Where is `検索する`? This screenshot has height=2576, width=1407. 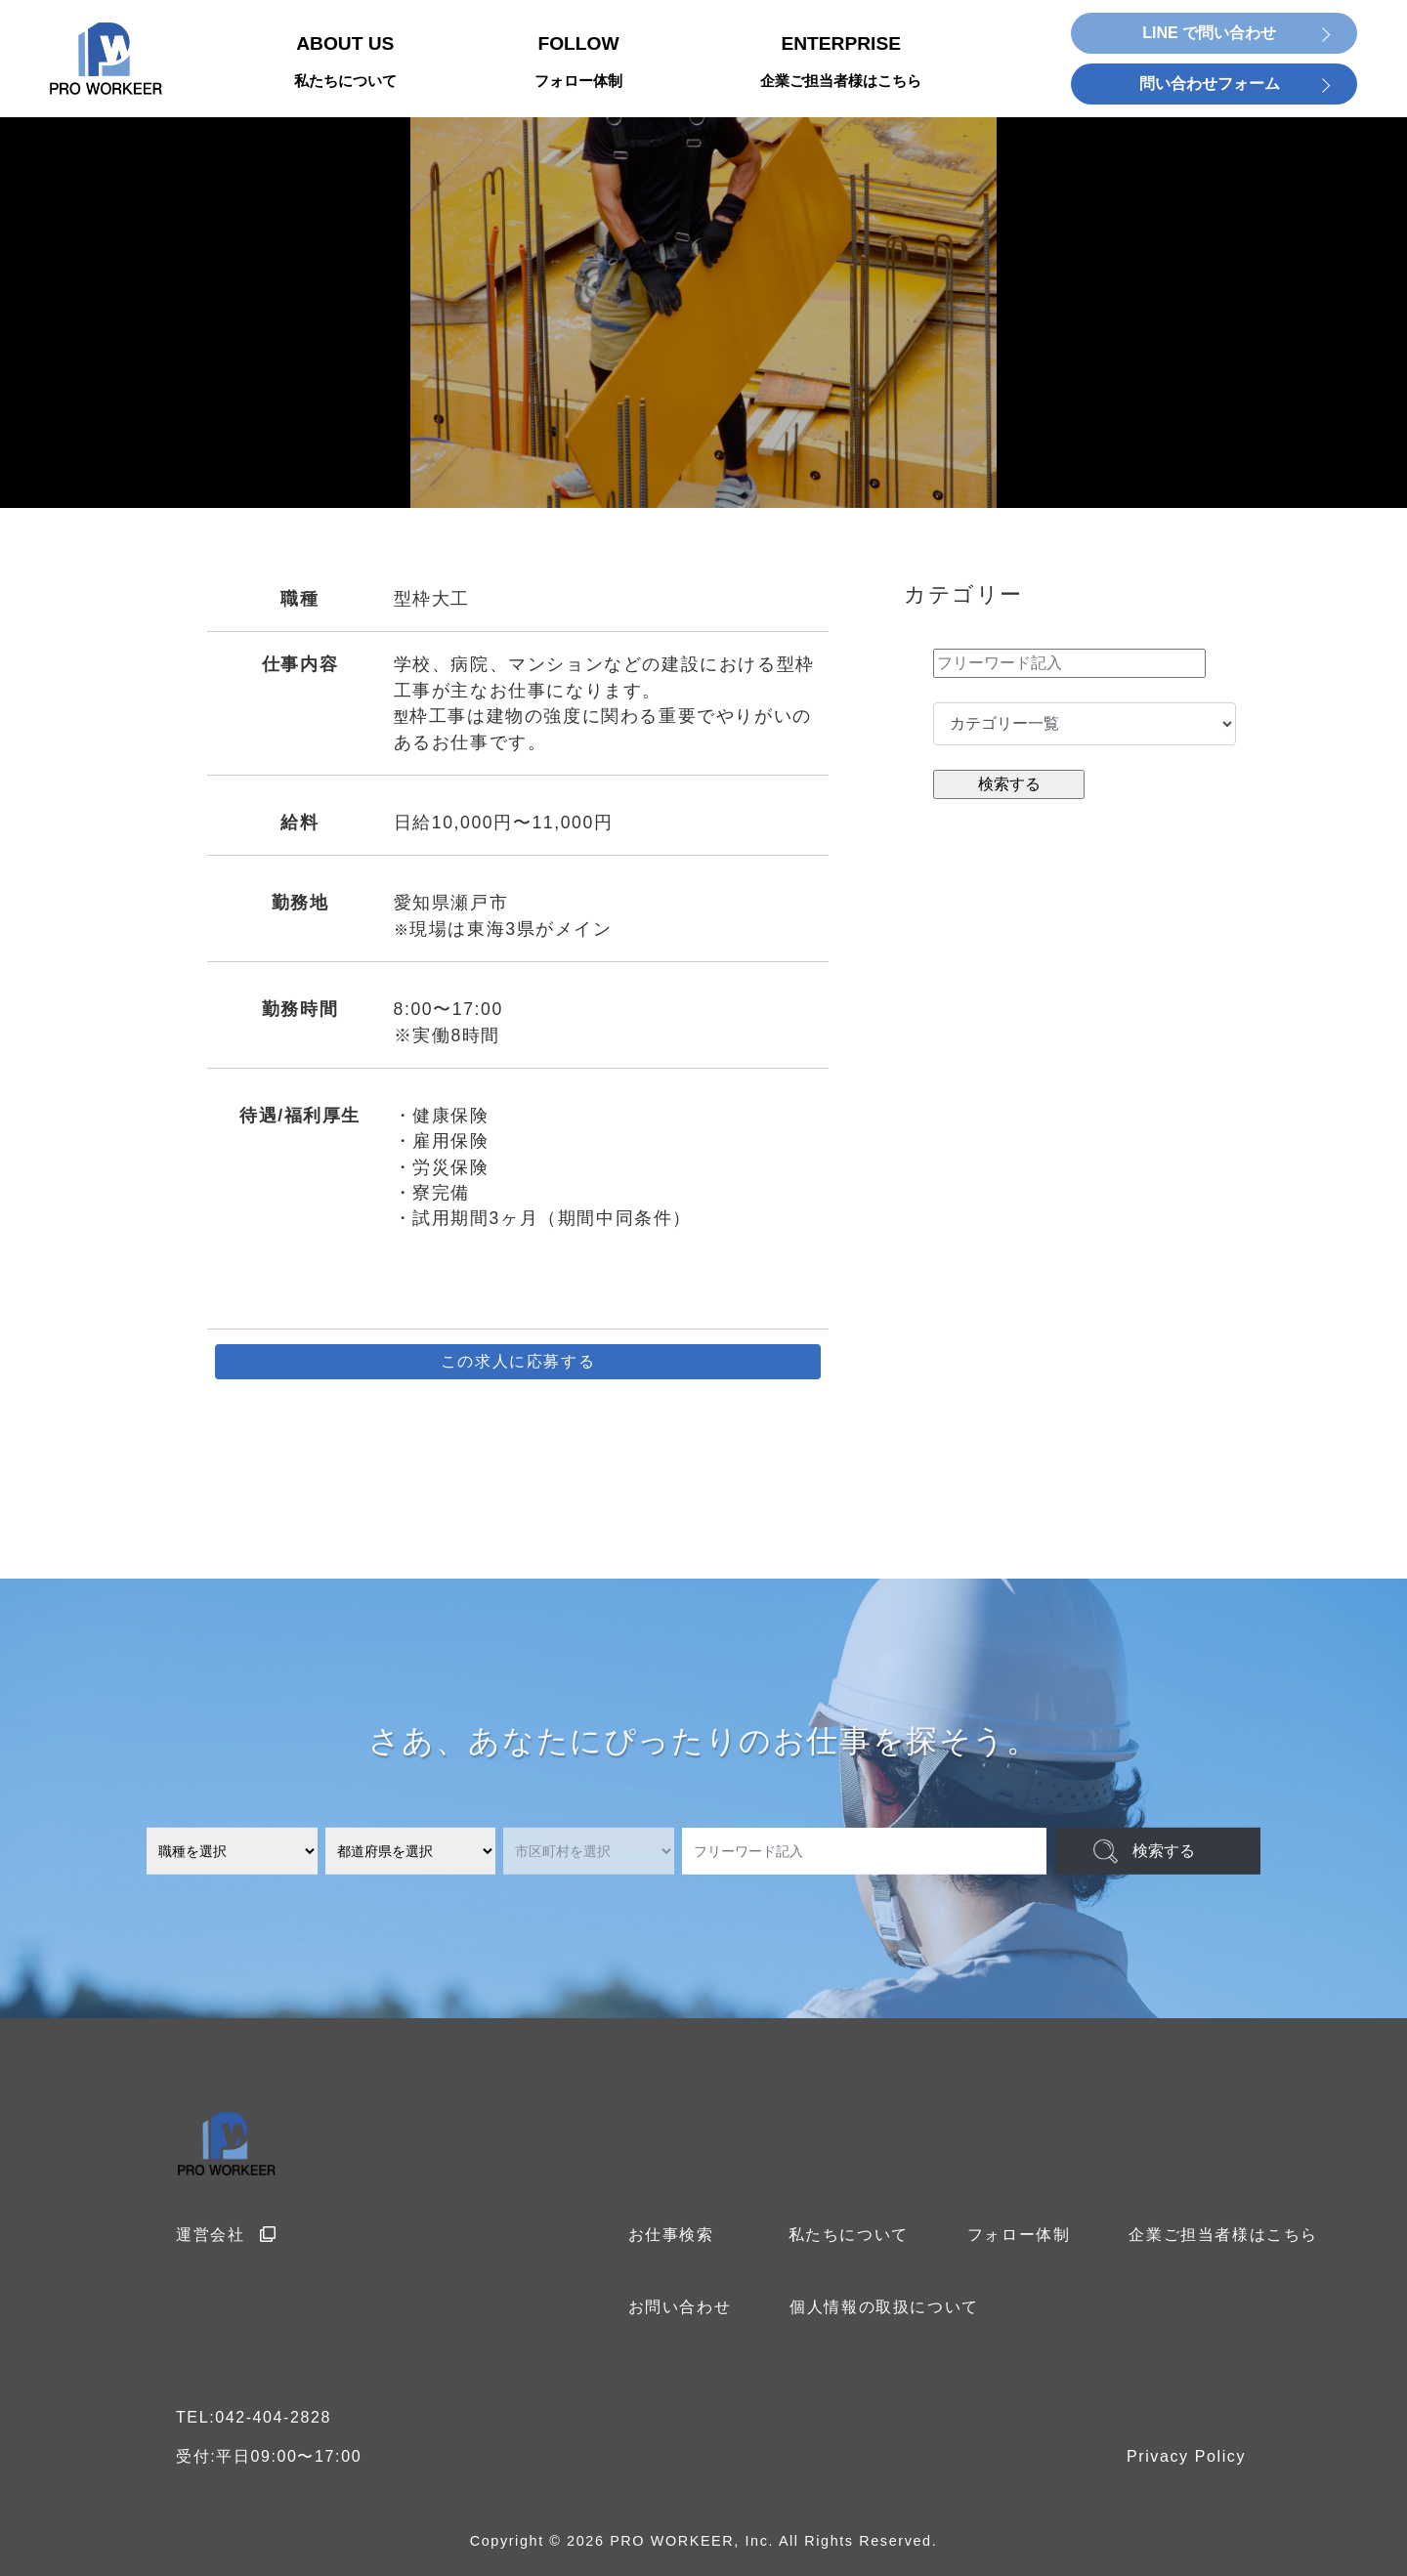
検索する is located at coordinates (1163, 1850).